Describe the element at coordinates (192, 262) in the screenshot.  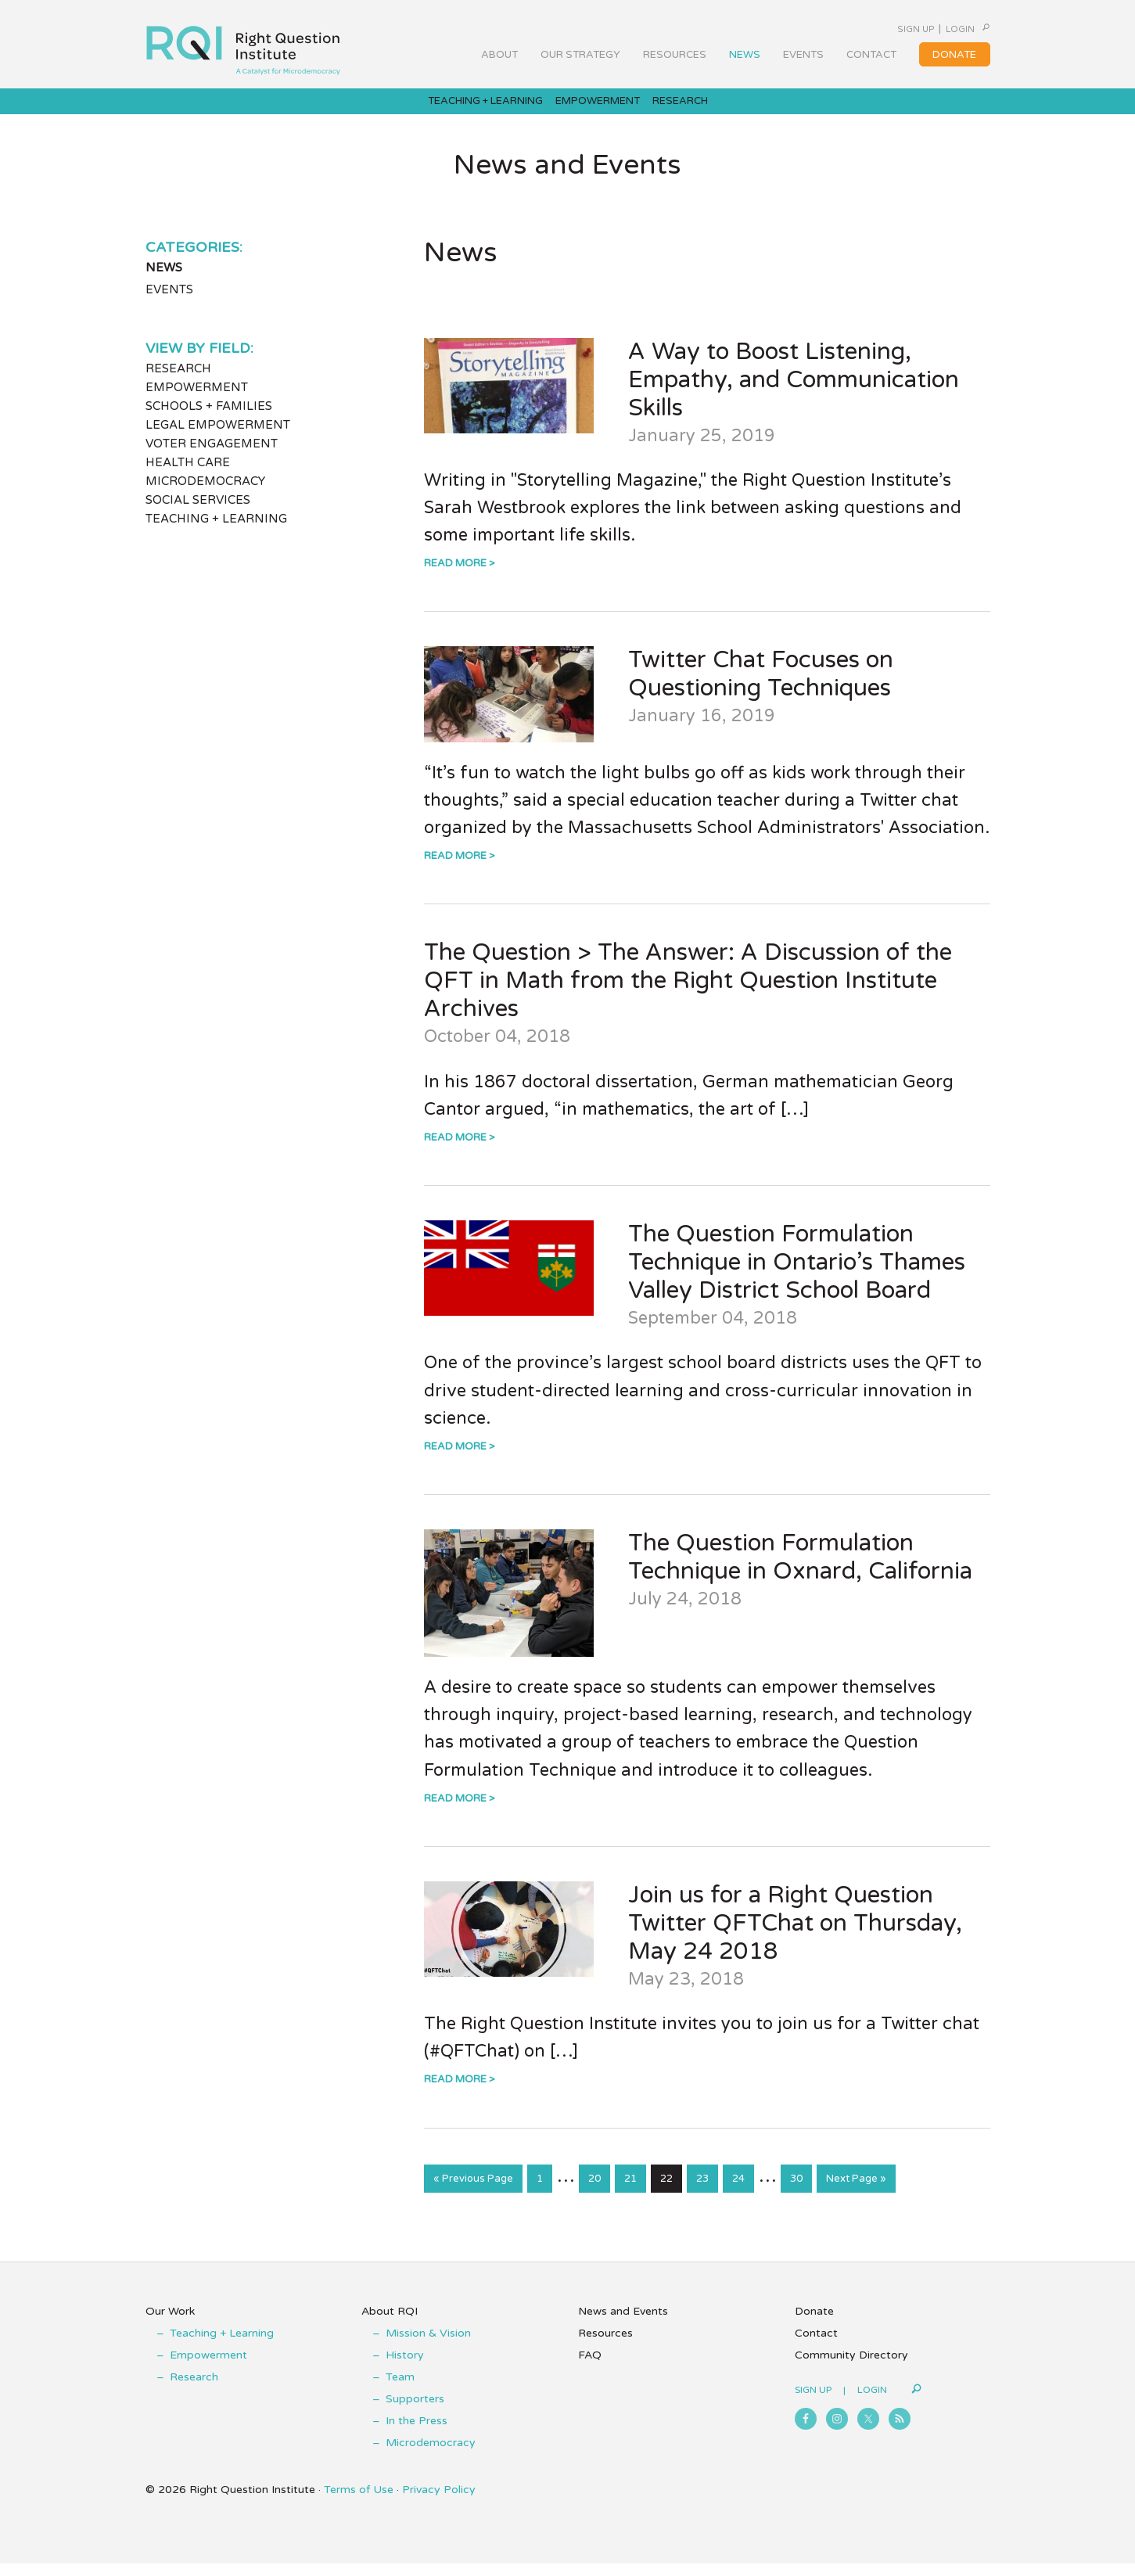
I see `Categories` at that location.